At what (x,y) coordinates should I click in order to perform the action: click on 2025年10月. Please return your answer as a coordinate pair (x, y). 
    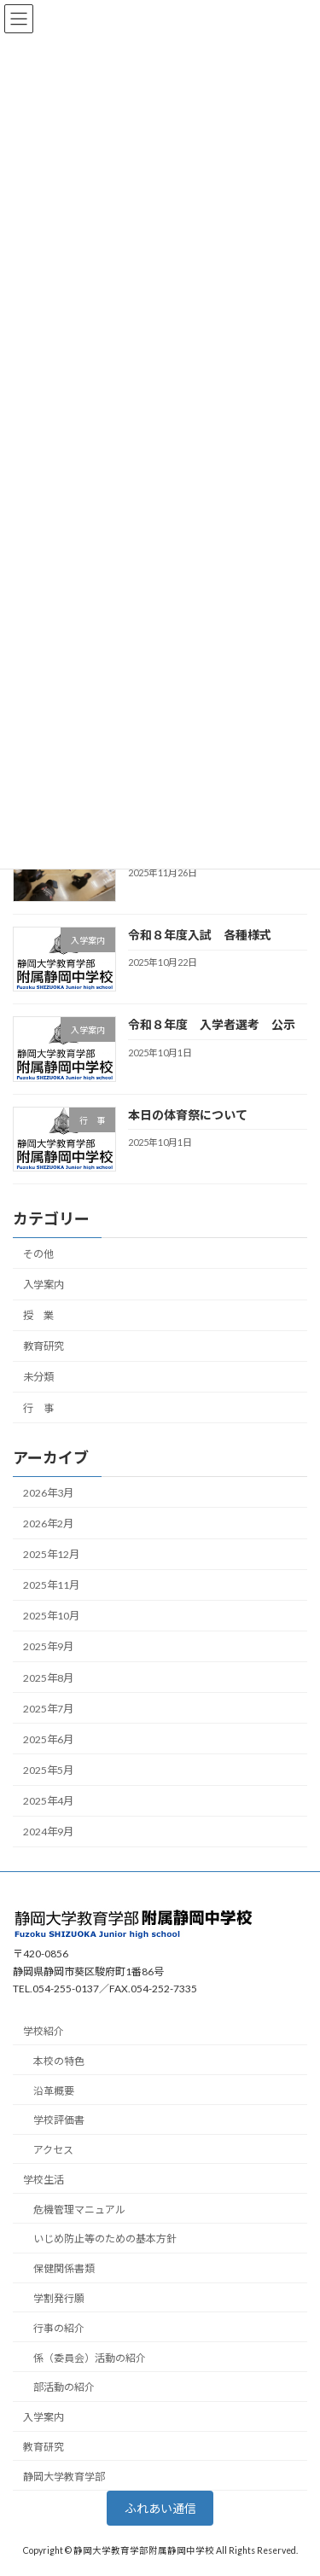
    Looking at the image, I should click on (51, 1615).